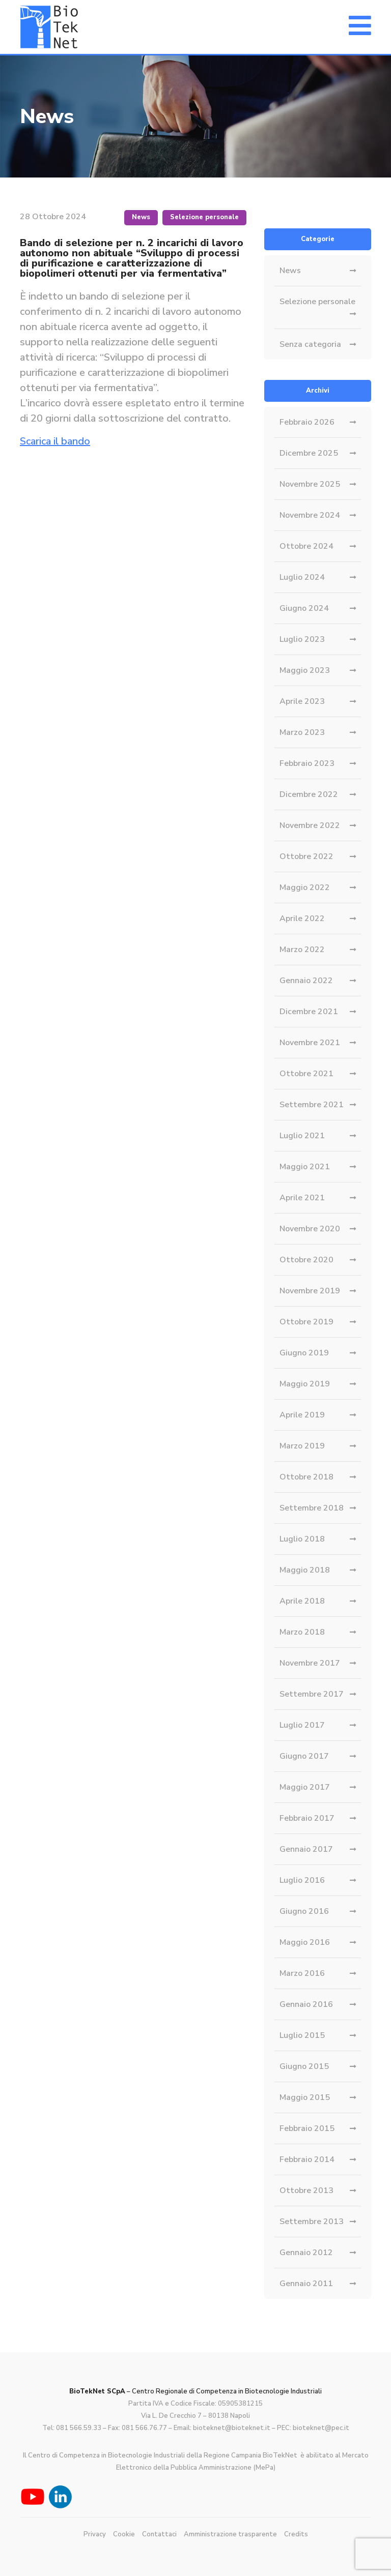 Image resolution: width=391 pixels, height=2576 pixels. What do you see at coordinates (310, 825) in the screenshot?
I see `Novembre 2022` at bounding box center [310, 825].